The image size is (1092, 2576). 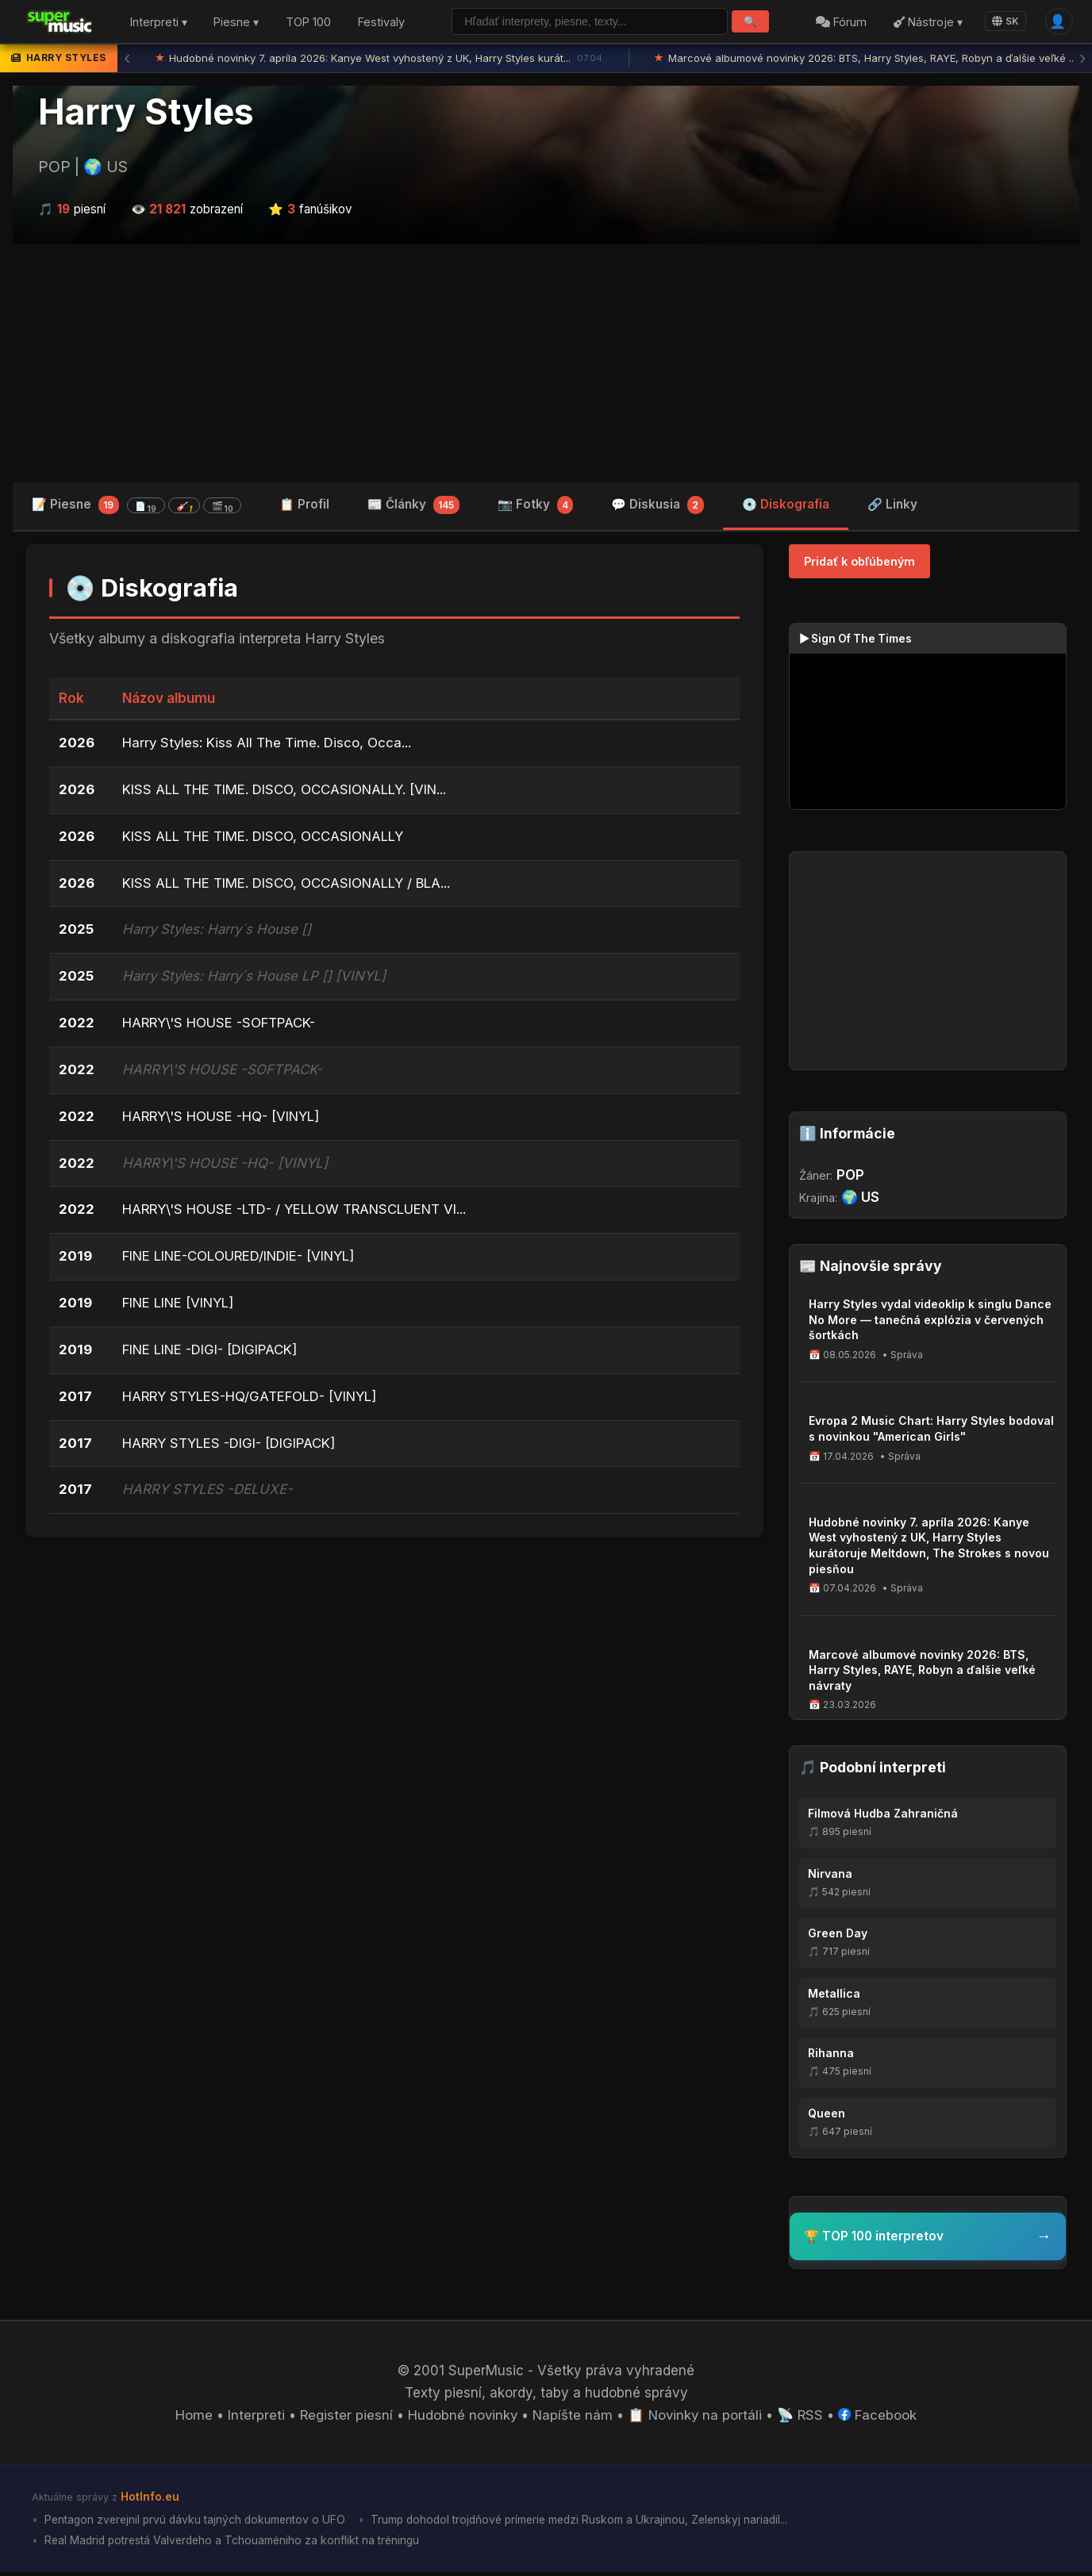 What do you see at coordinates (250, 1401) in the screenshot?
I see `HARRY STYLES-HQ/GATEFOLD- [VINYL]` at bounding box center [250, 1401].